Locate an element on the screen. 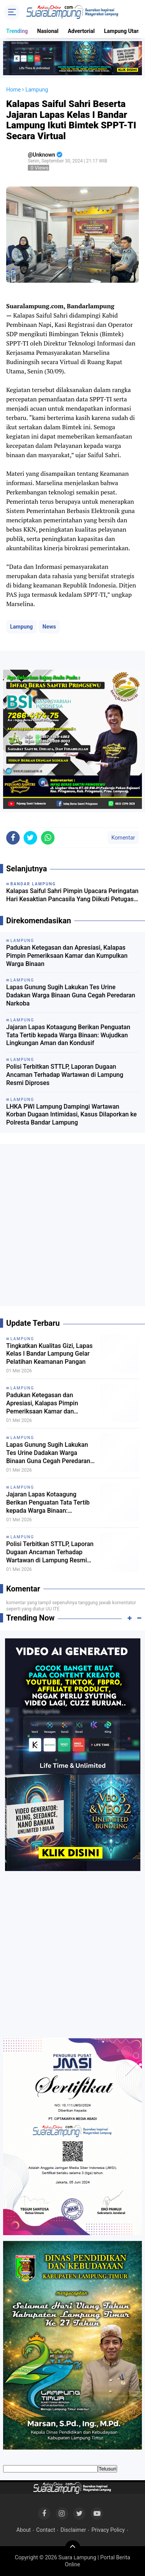 The height and width of the screenshot is (2576, 145). [Advertisement] is located at coordinates (72, 1228).